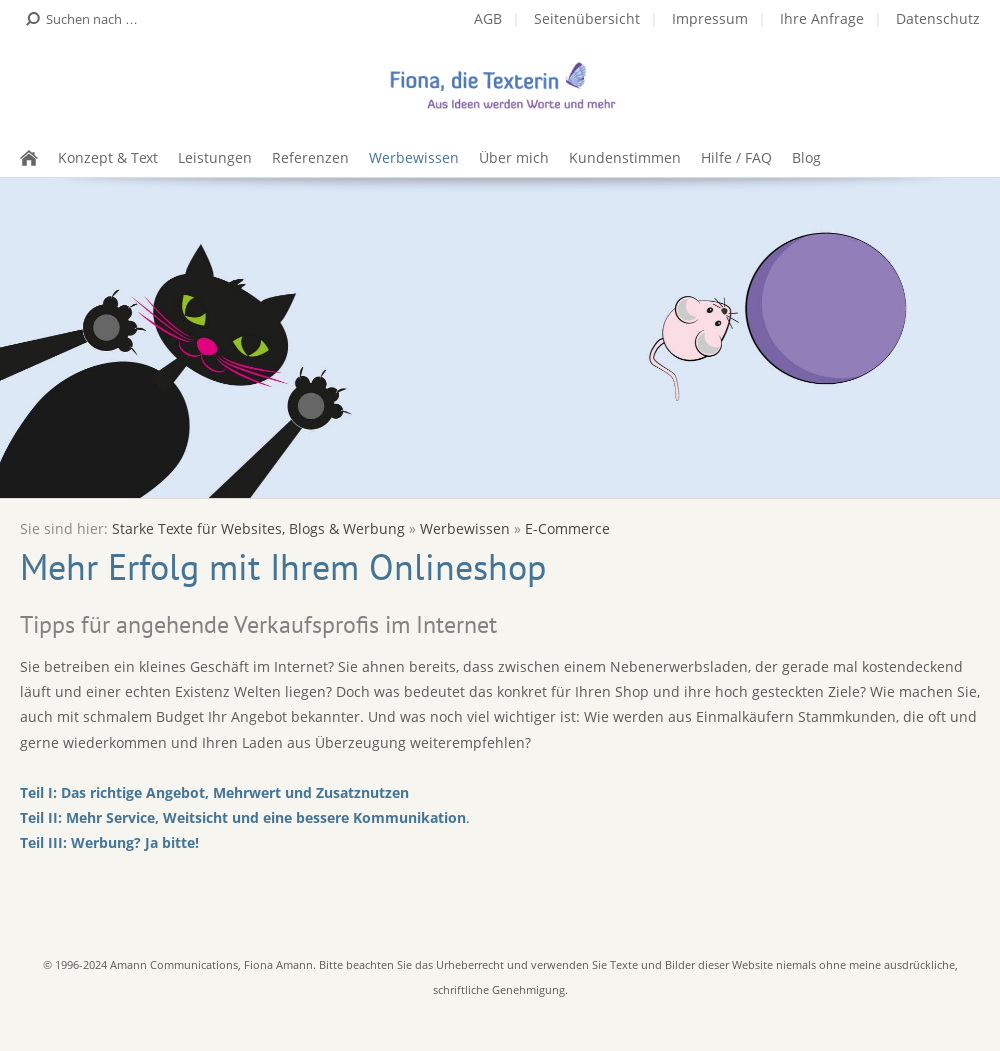 This screenshot has height=1051, width=1000. What do you see at coordinates (736, 157) in the screenshot?
I see `Hilfe / FAQ` at bounding box center [736, 157].